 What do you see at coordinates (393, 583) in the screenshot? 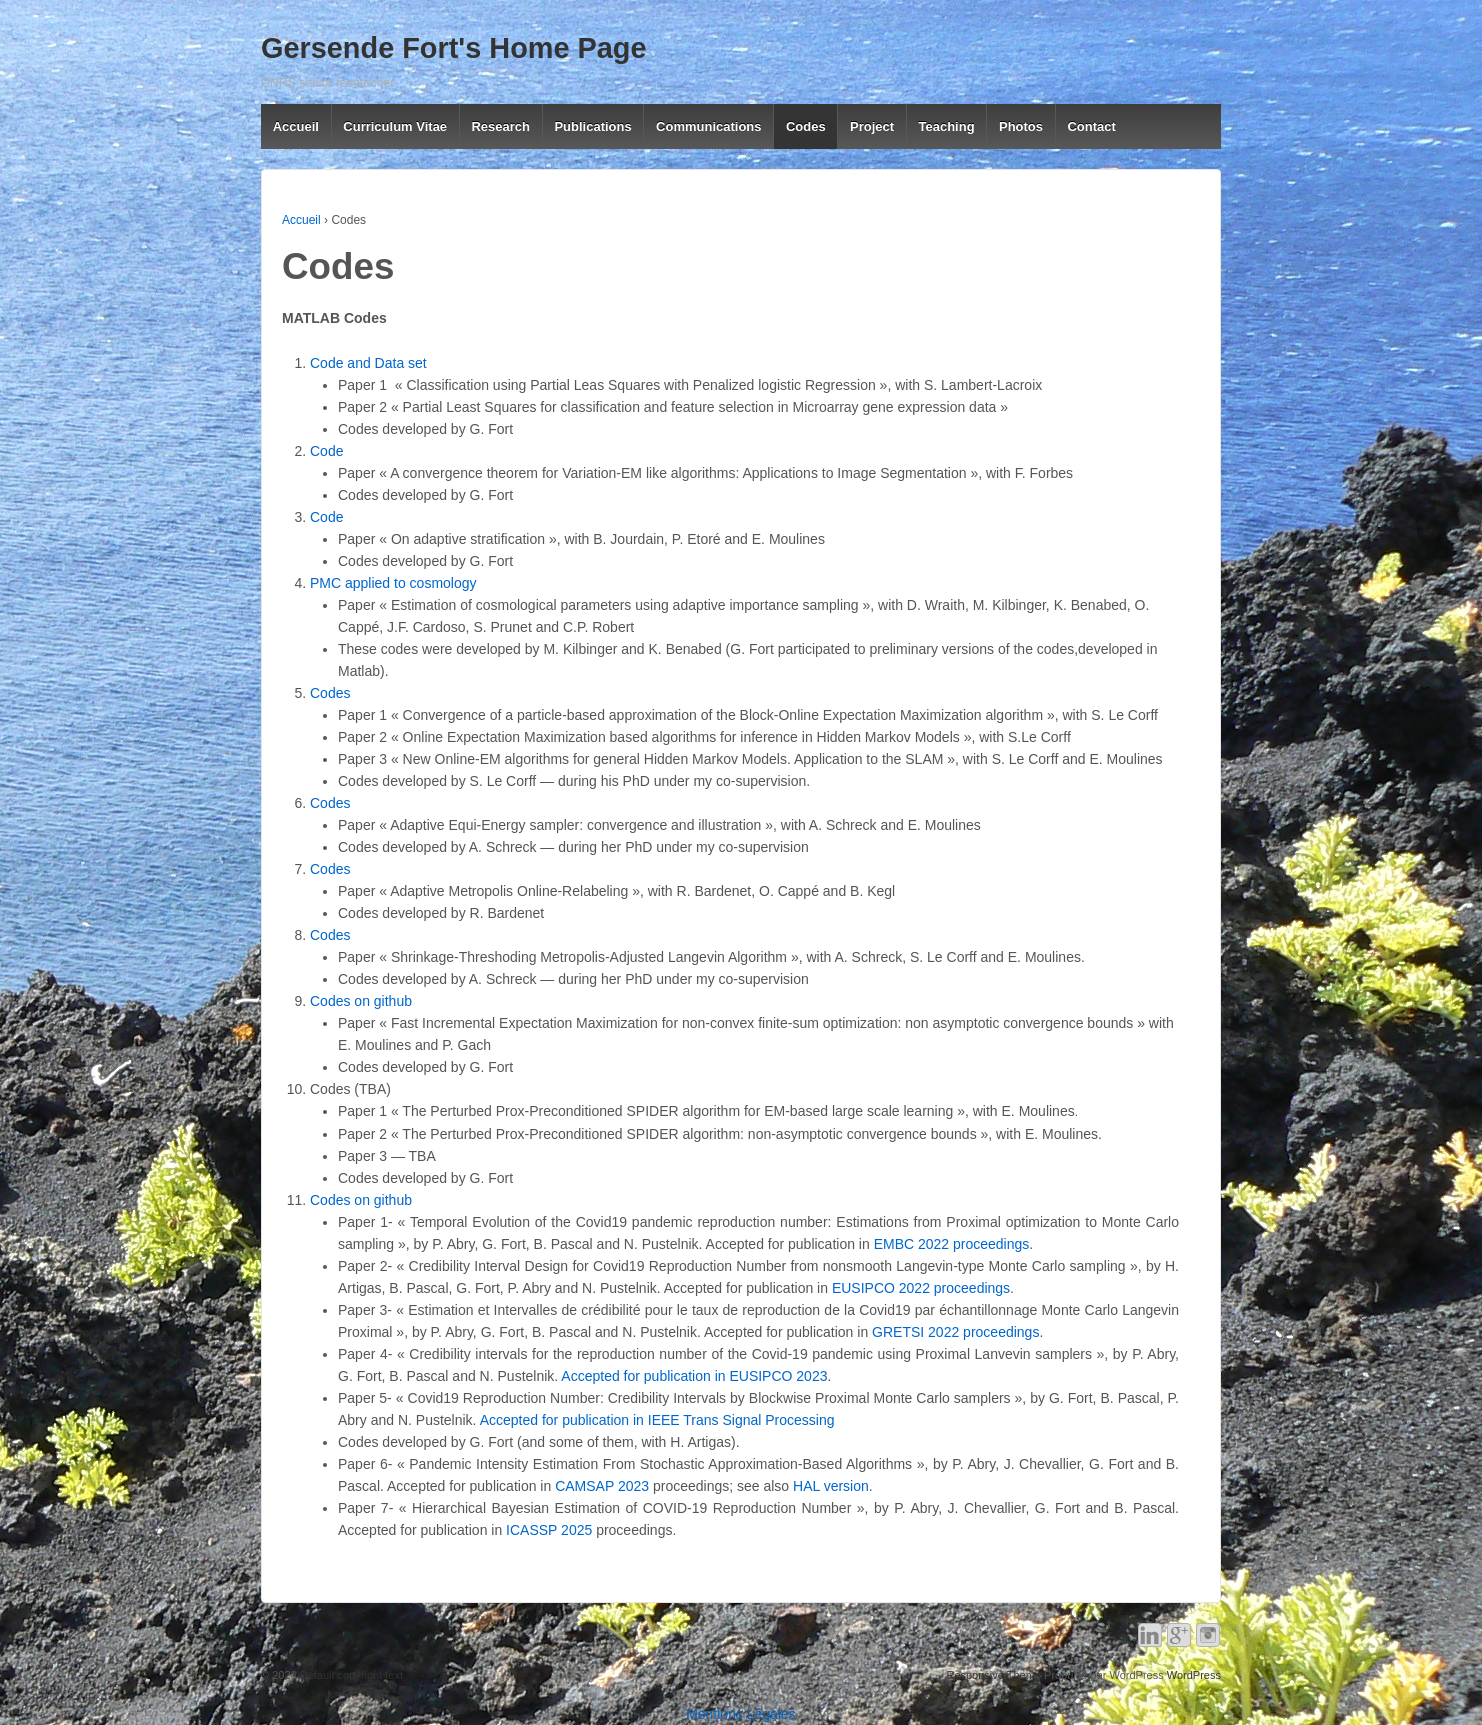
I see `PMC applied to cosmology` at bounding box center [393, 583].